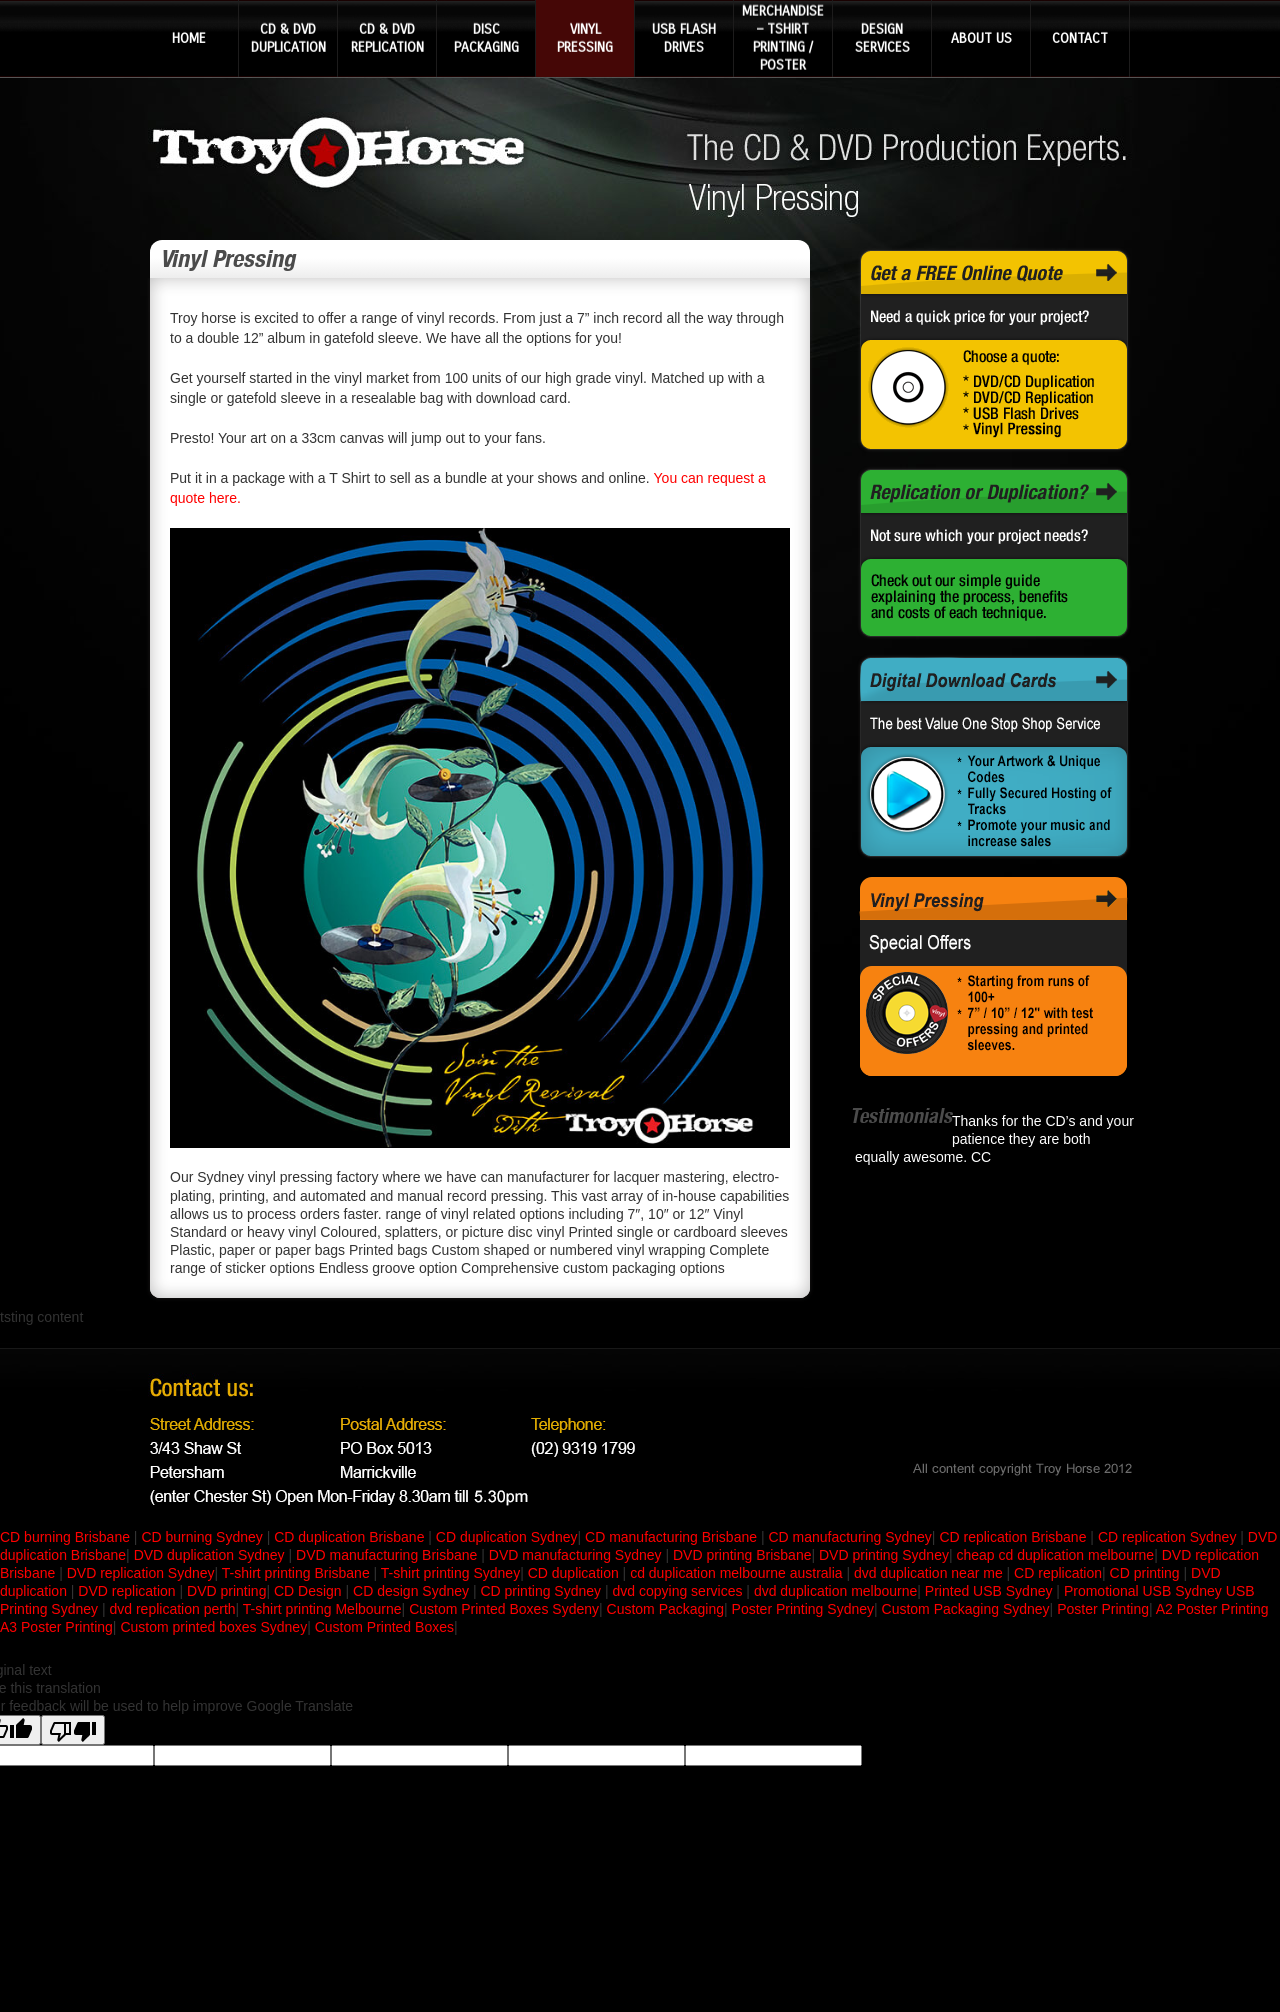  What do you see at coordinates (172, 1609) in the screenshot?
I see `dvd replication perth` at bounding box center [172, 1609].